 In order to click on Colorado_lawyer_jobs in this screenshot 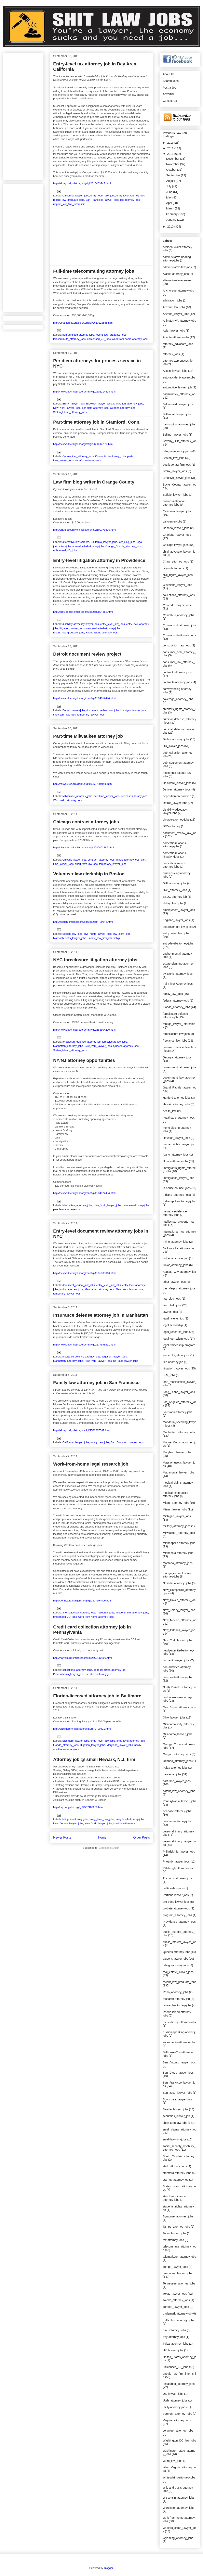, I will do `click(177, 605)`.